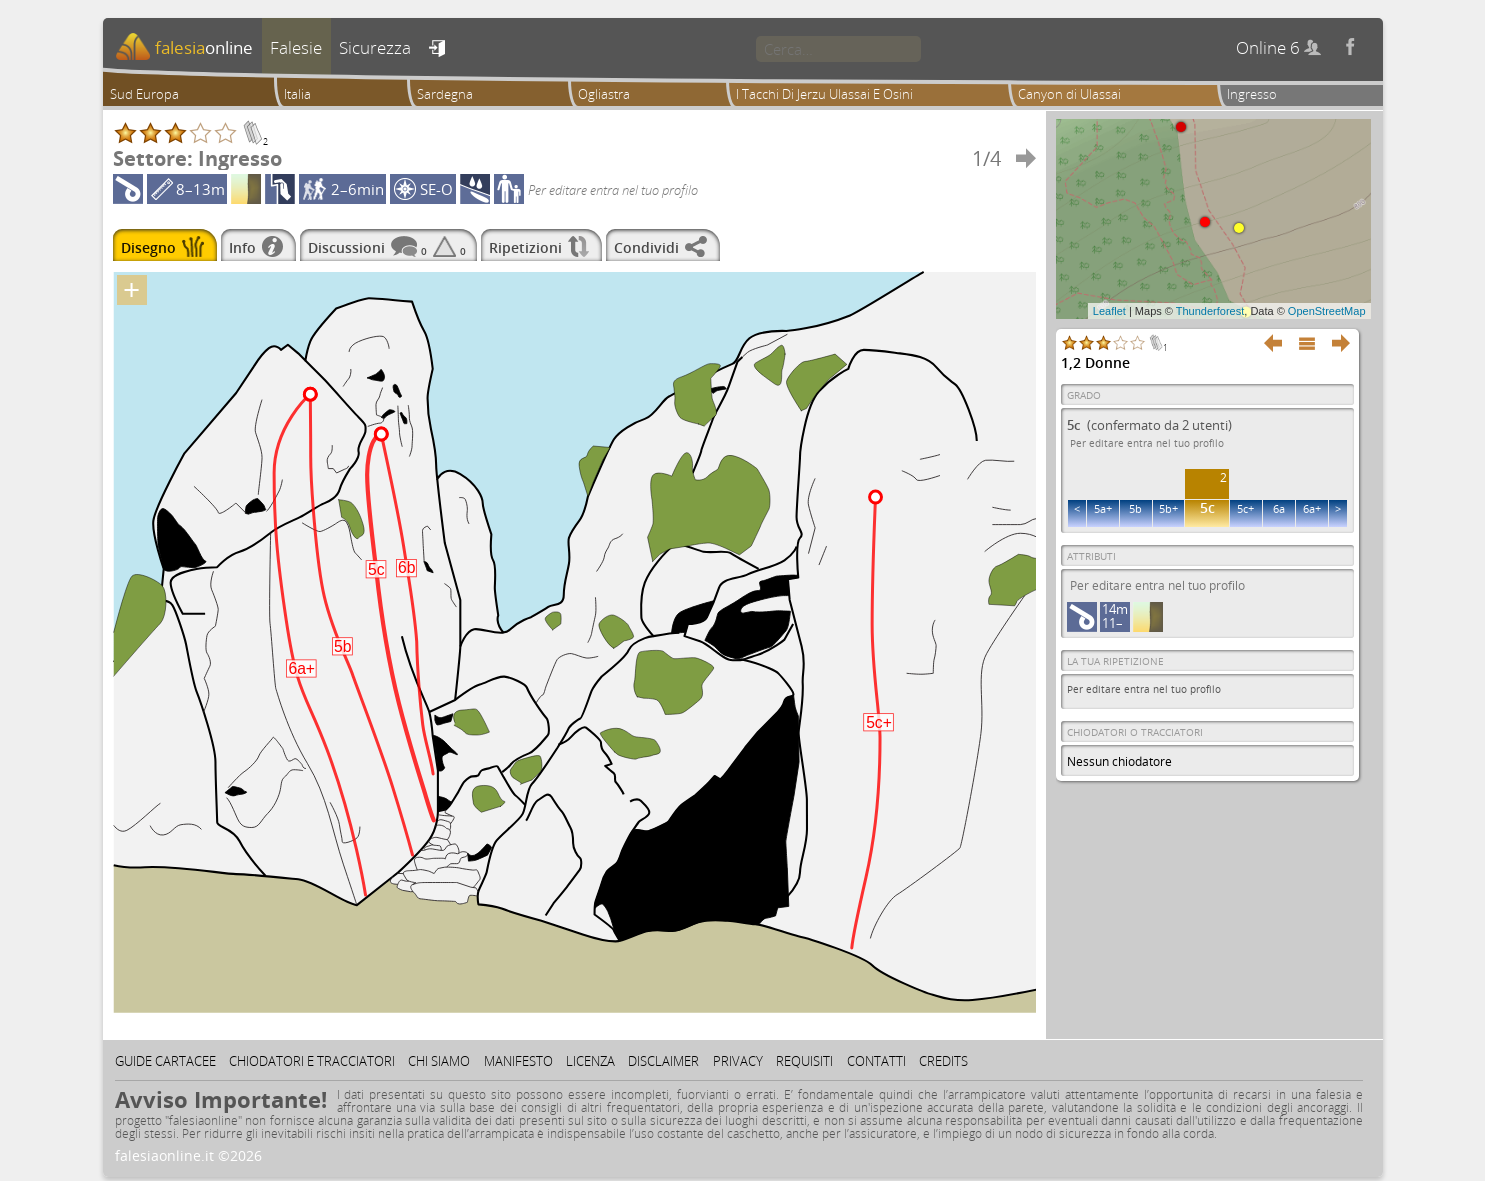 The width and height of the screenshot is (1485, 1181). Describe the element at coordinates (824, 94) in the screenshot. I see `I Tacchi Di Jerzu Ulassai E Osini` at that location.